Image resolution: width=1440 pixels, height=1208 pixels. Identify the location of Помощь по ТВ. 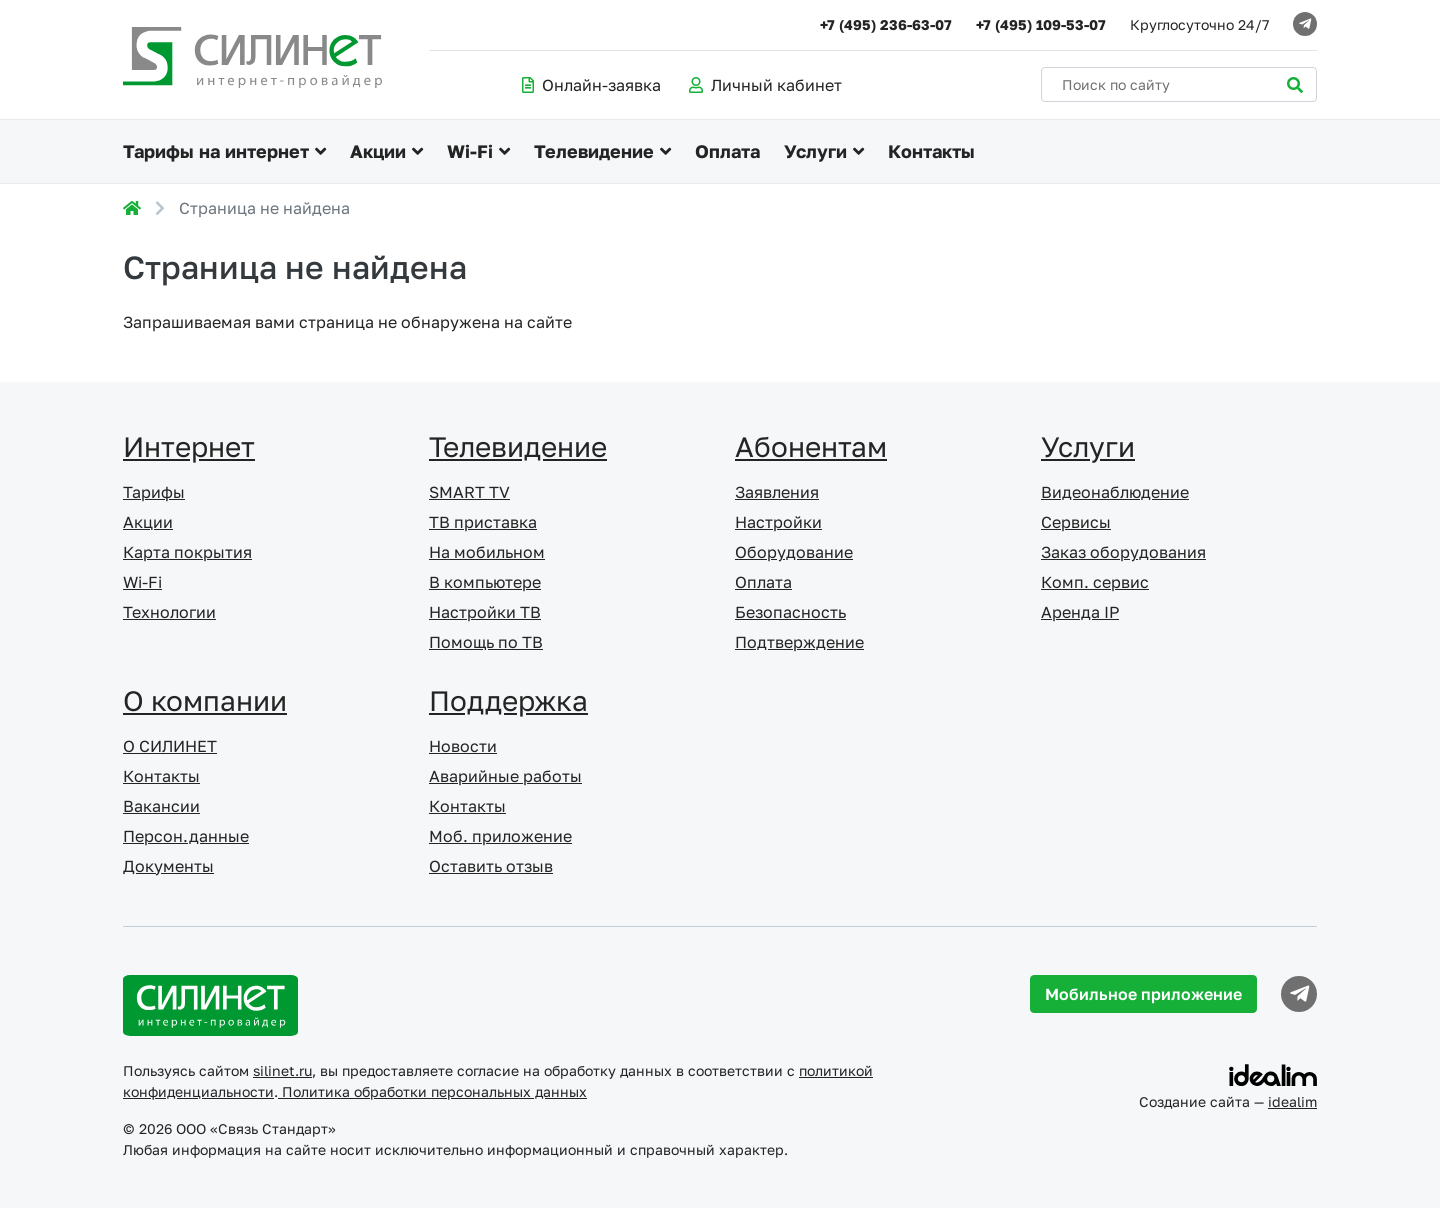
(486, 642).